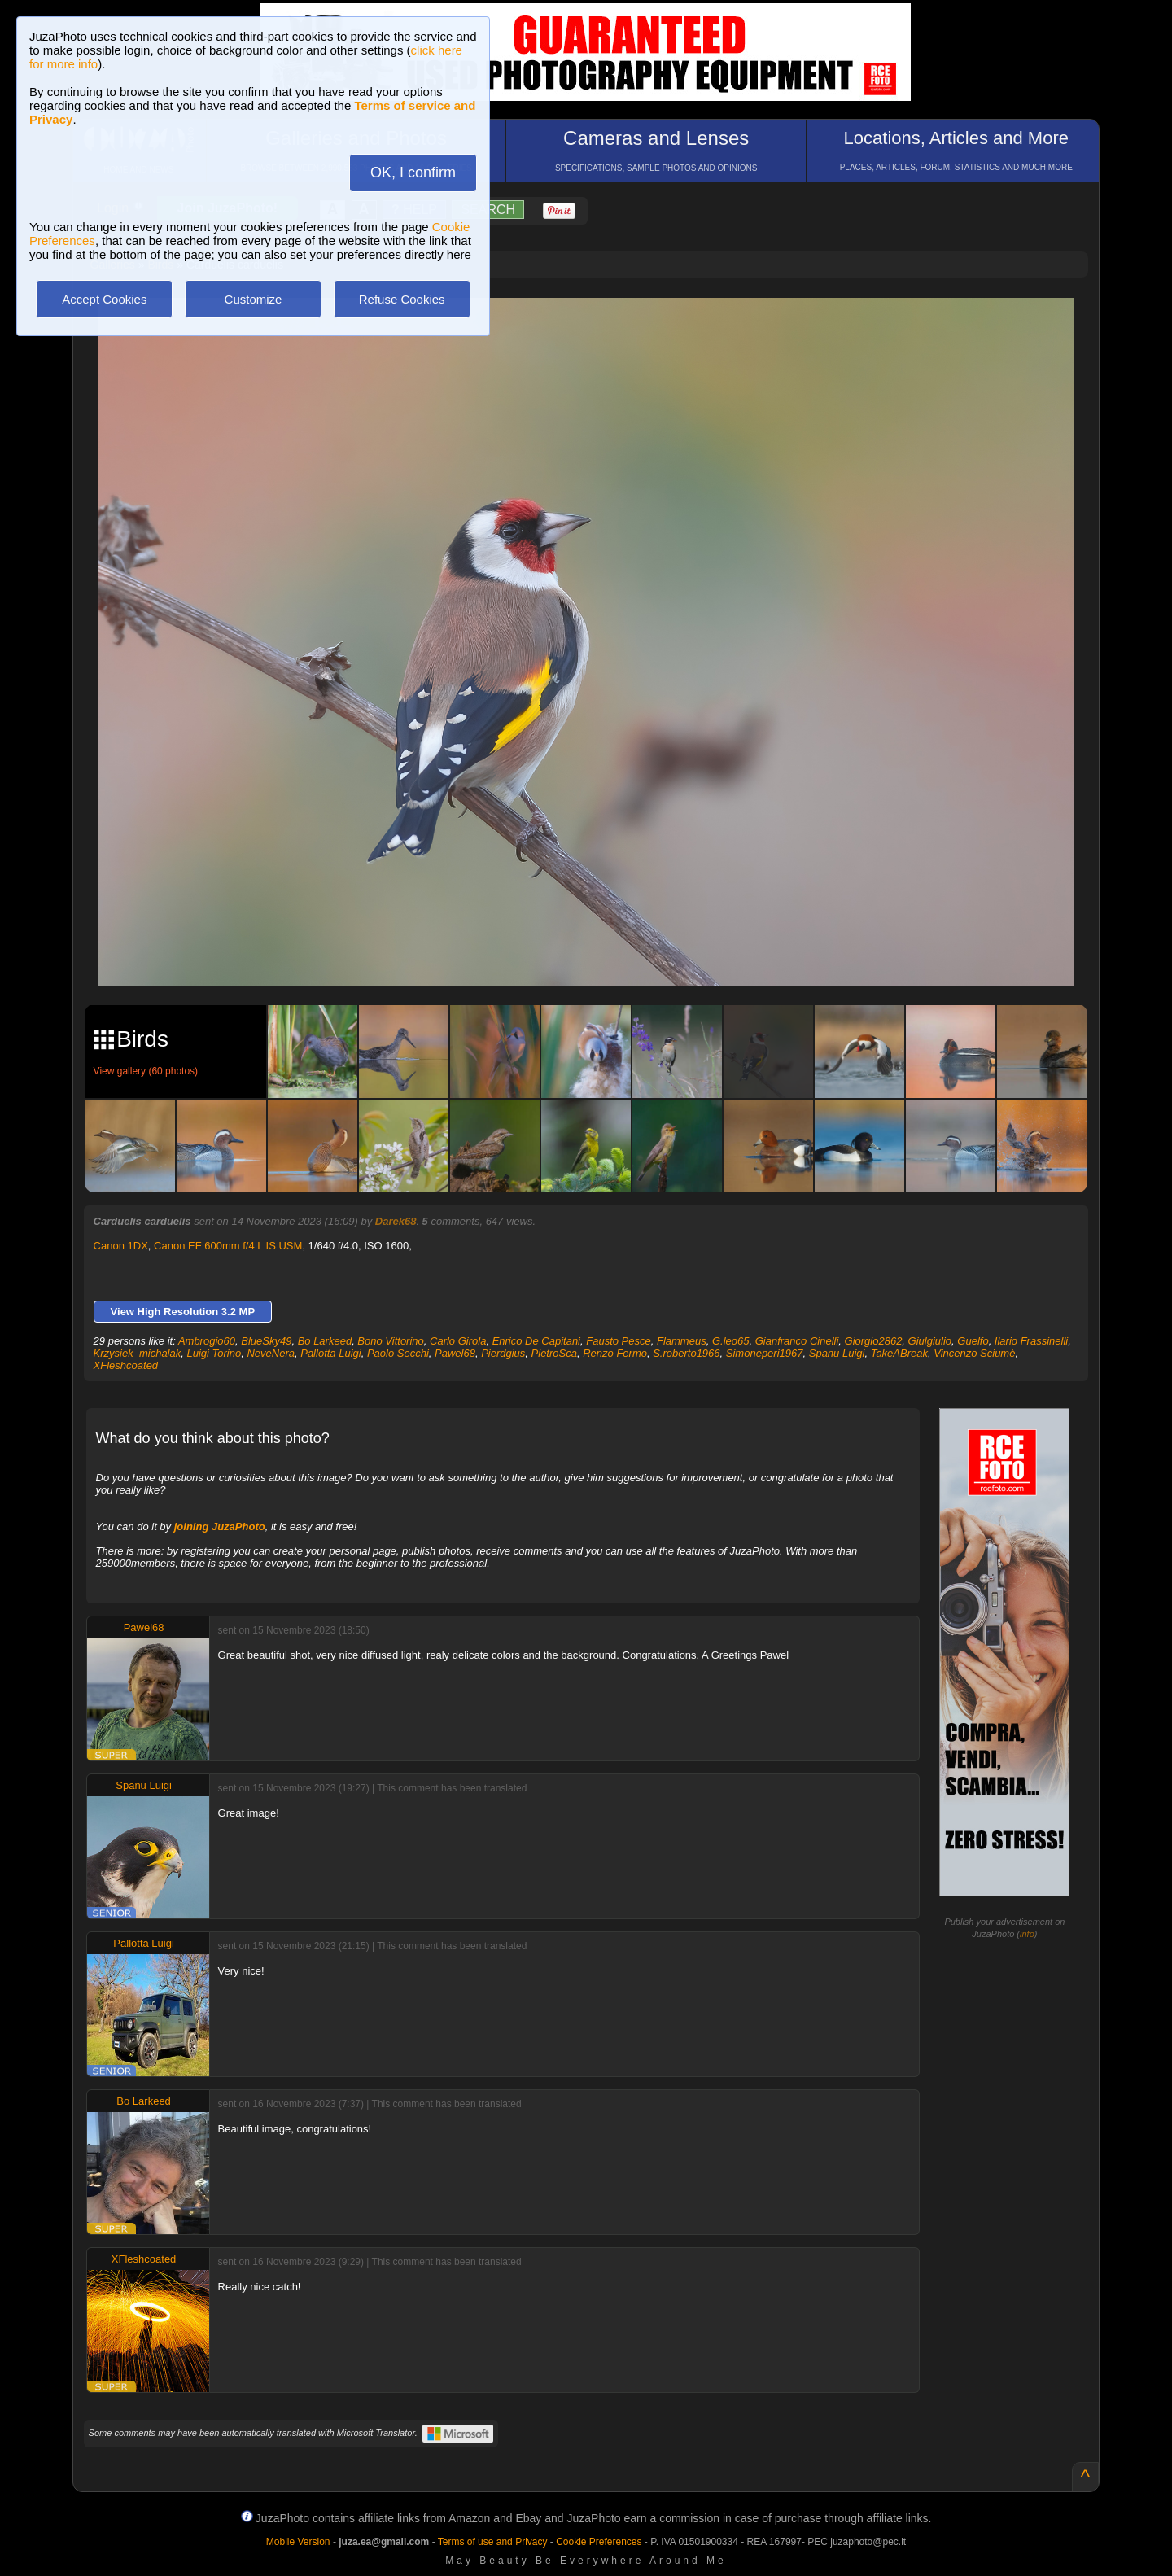 This screenshot has height=2576, width=1172. I want to click on Giulgiulio, so click(929, 1341).